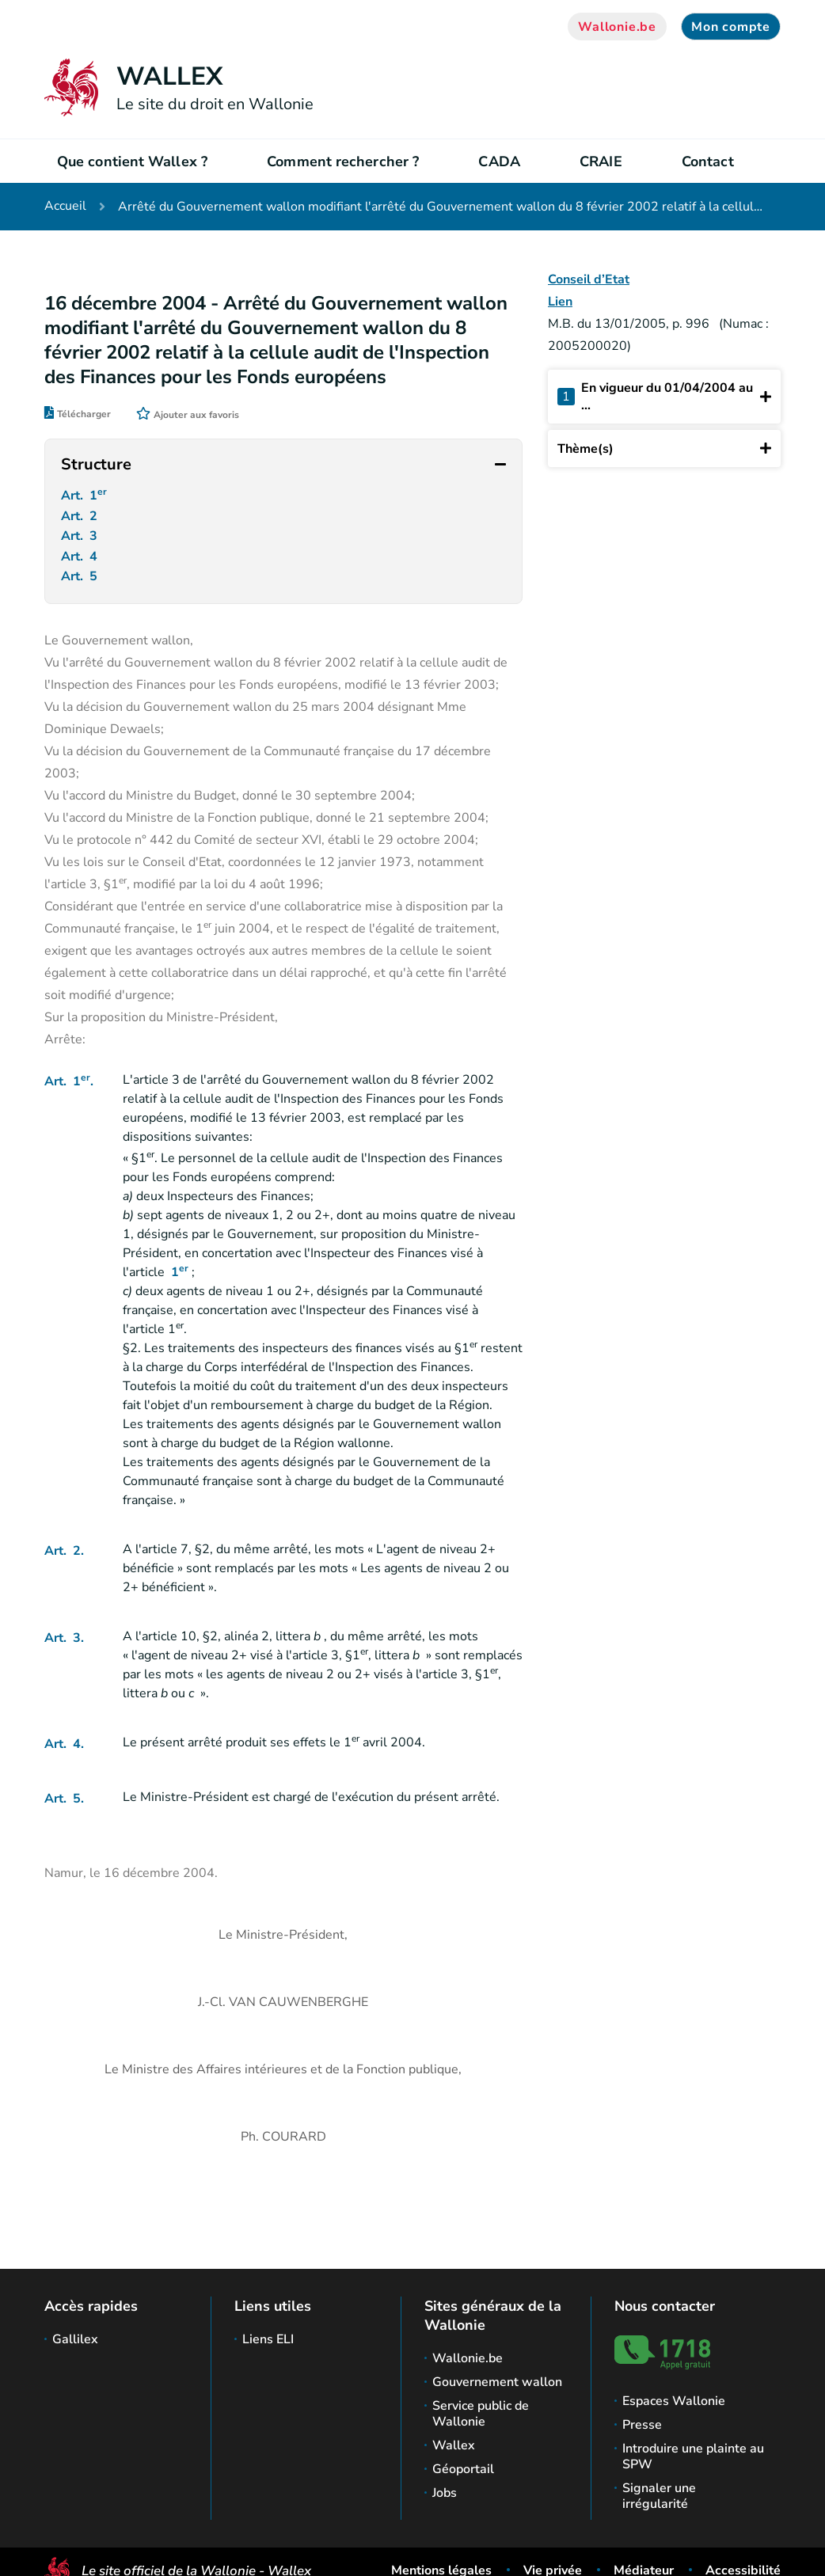  Describe the element at coordinates (588, 279) in the screenshot. I see `Conseil d’Etat` at that location.